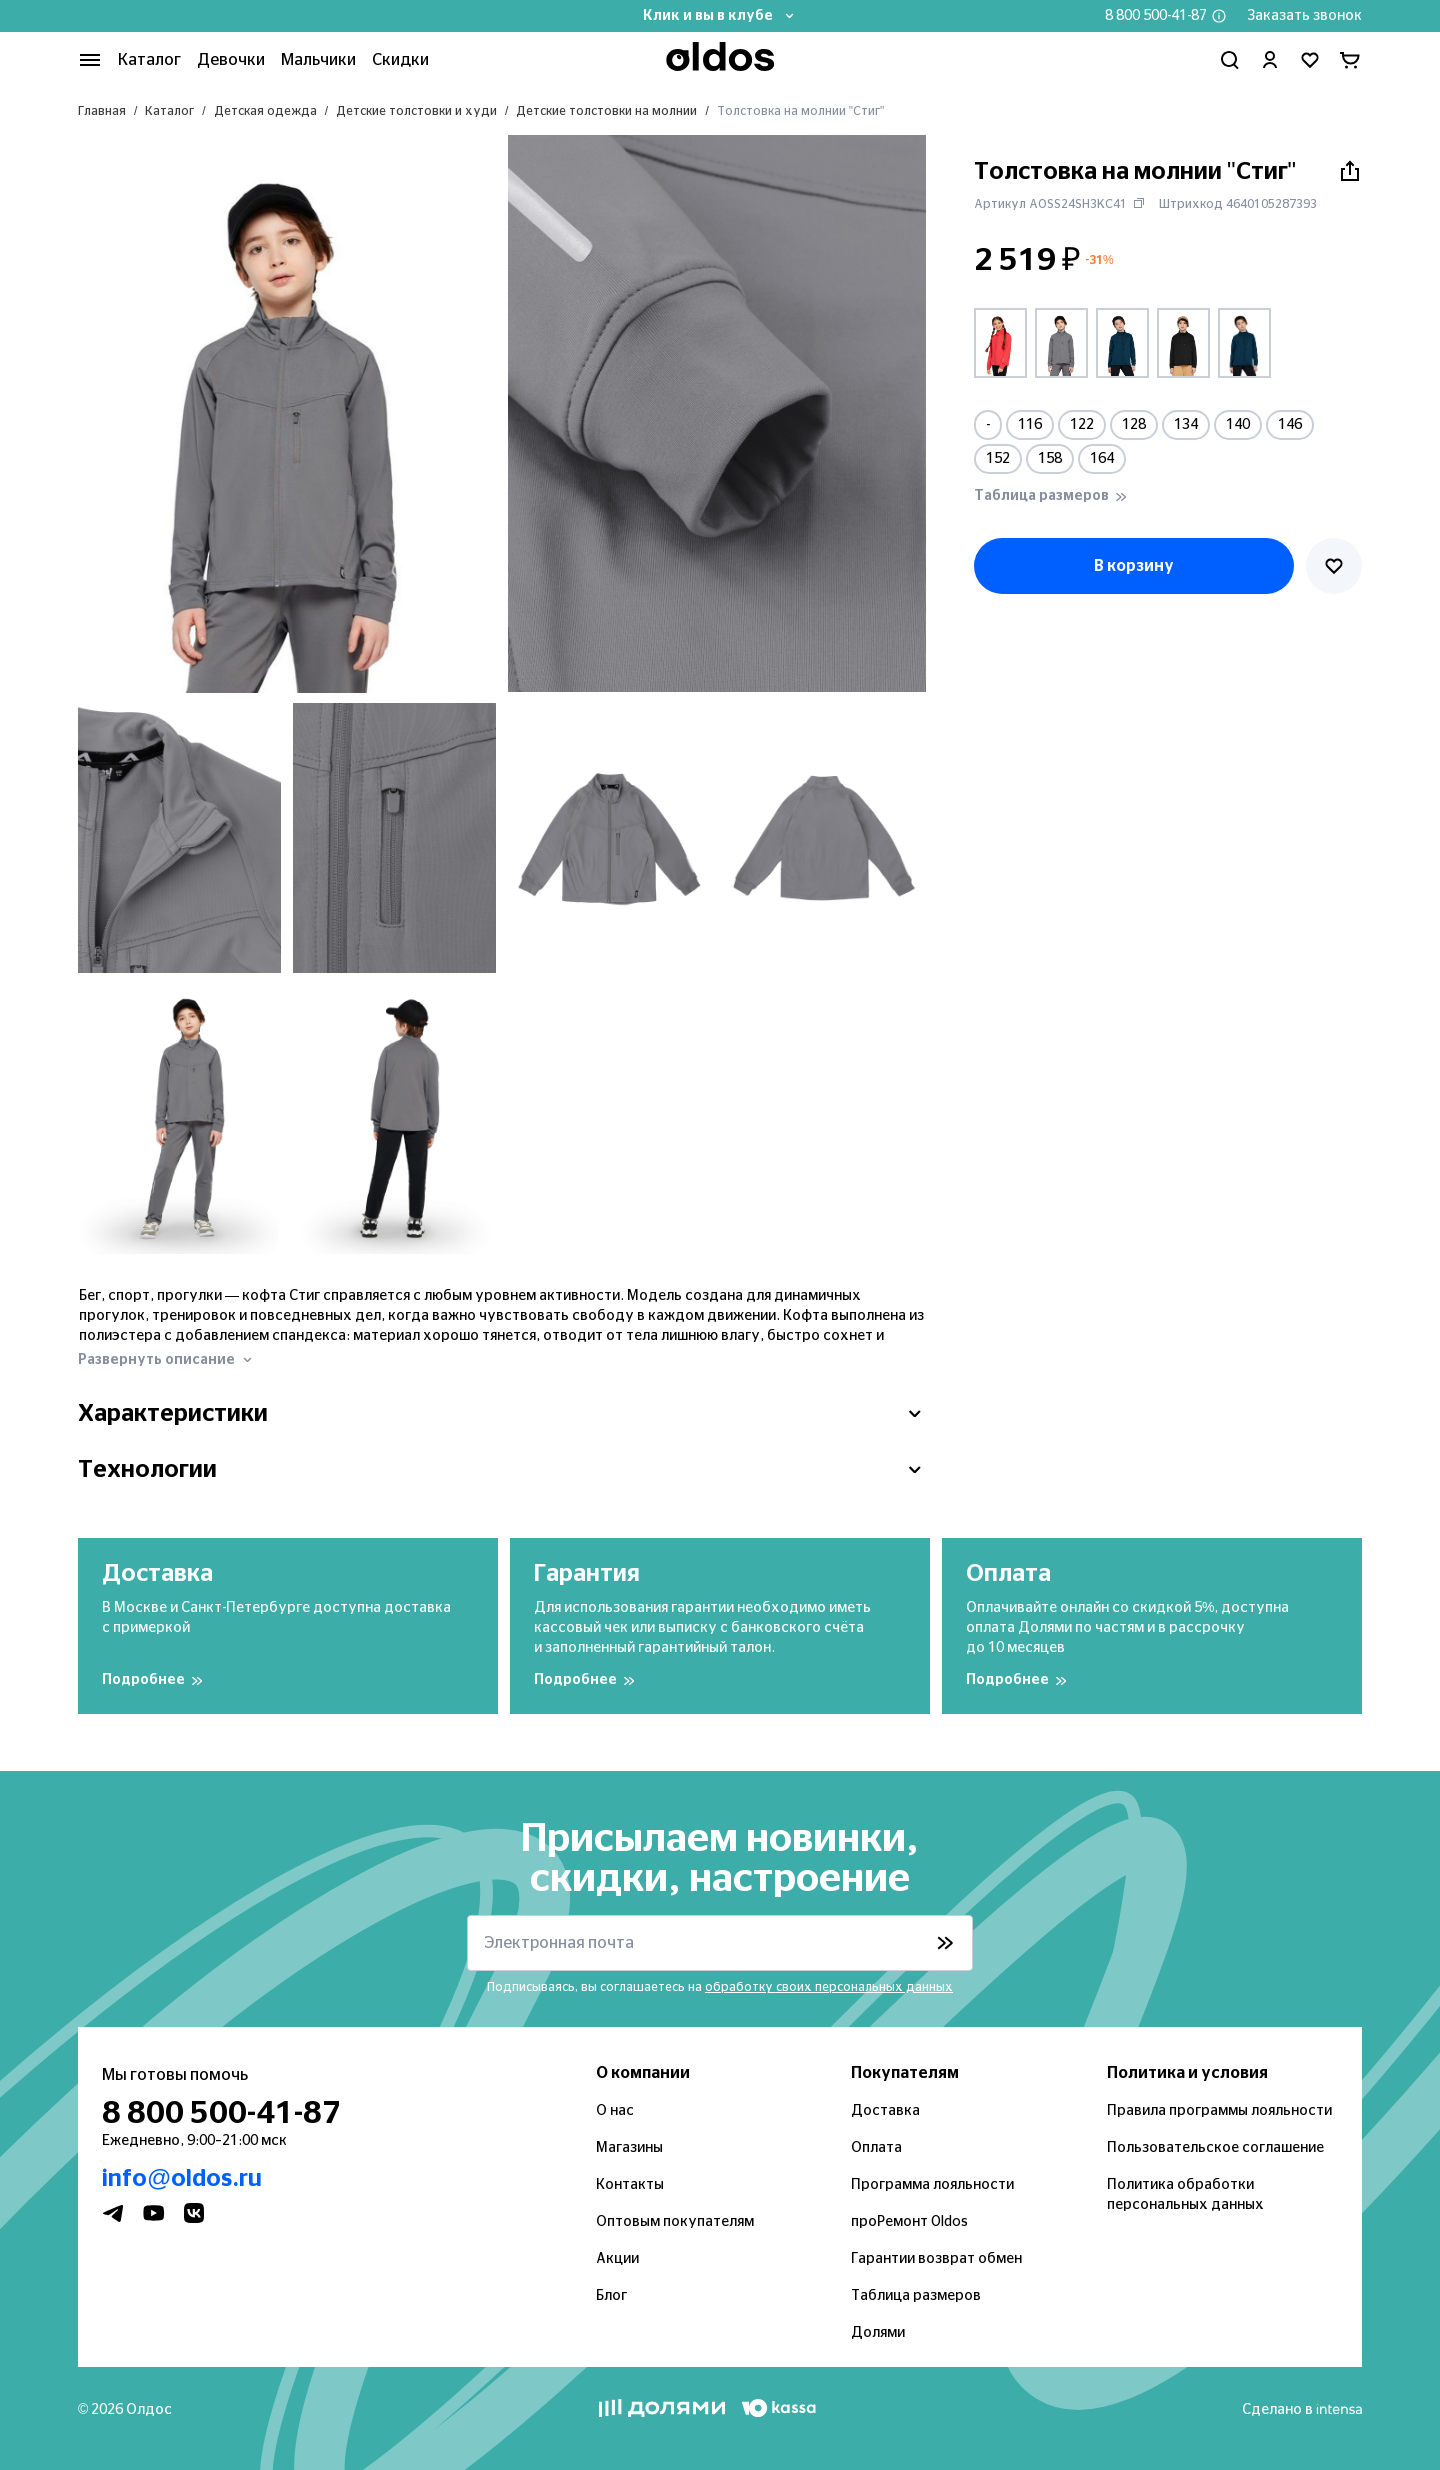  Describe the element at coordinates (231, 60) in the screenshot. I see `Девочки` at that location.